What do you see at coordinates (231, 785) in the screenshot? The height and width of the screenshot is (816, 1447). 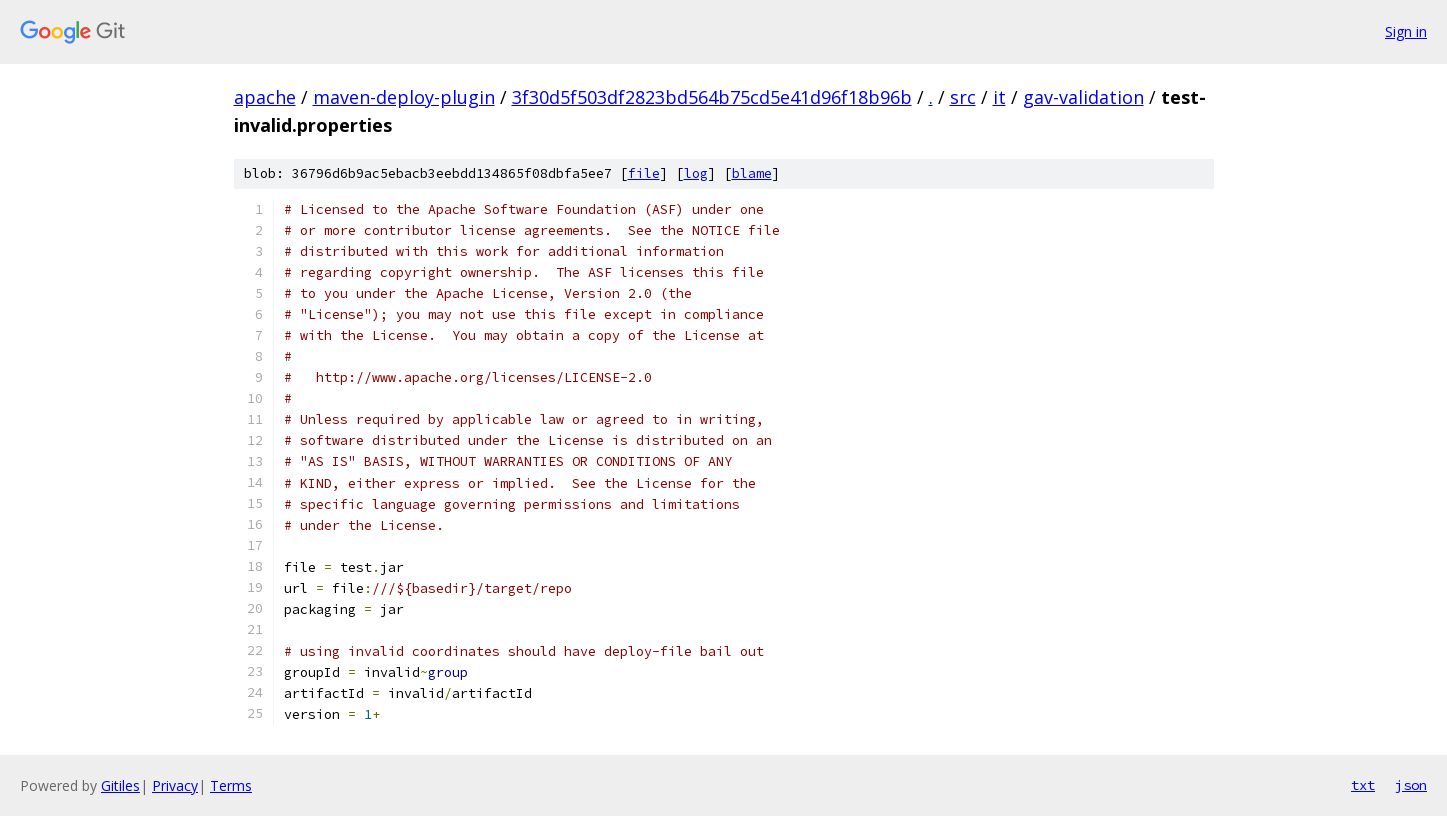 I see `Terms` at bounding box center [231, 785].